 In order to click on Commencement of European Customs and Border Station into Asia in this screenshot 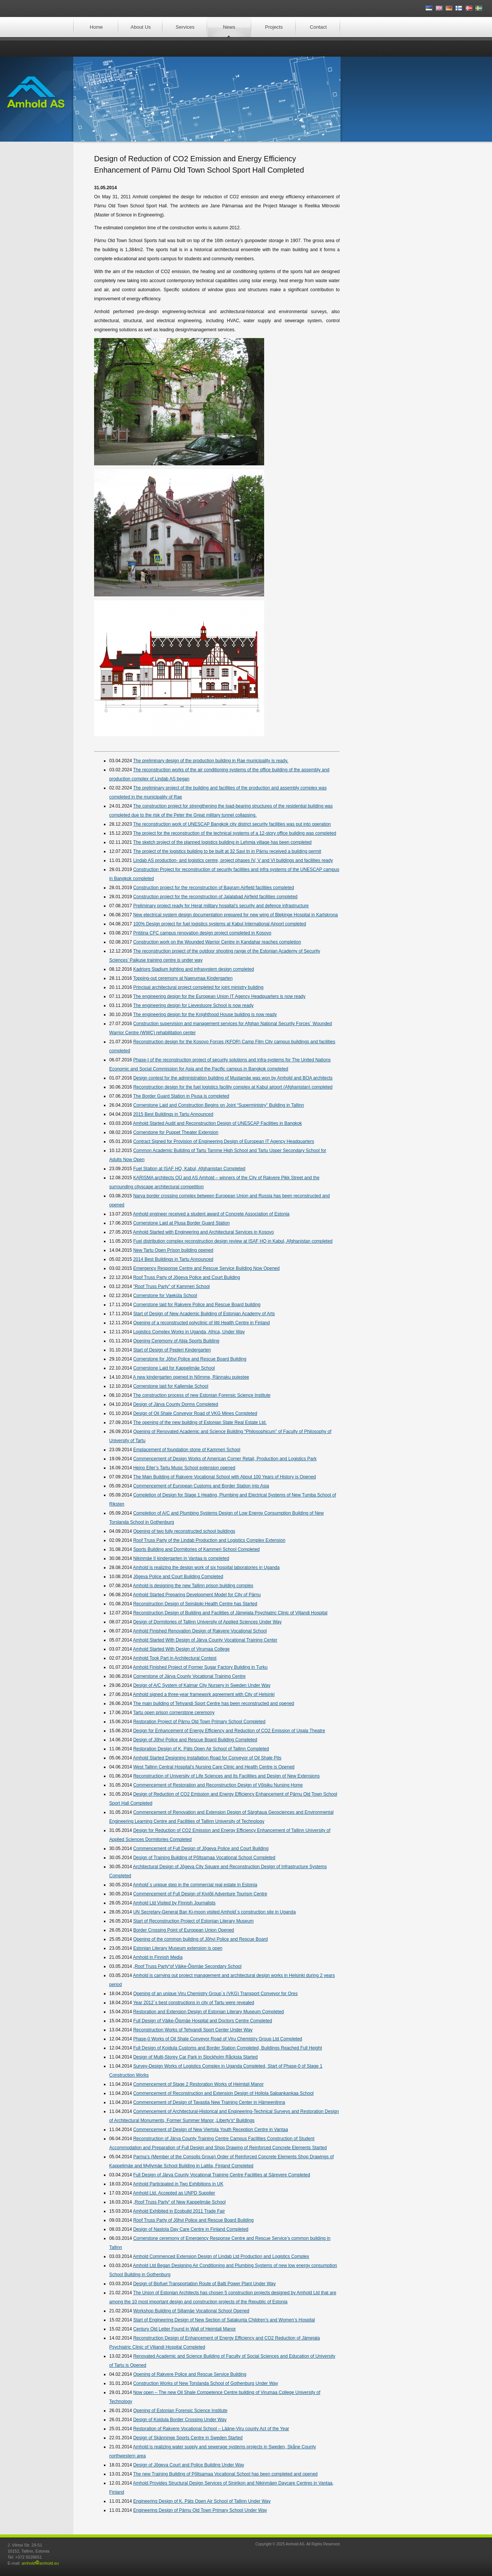, I will do `click(201, 1486)`.